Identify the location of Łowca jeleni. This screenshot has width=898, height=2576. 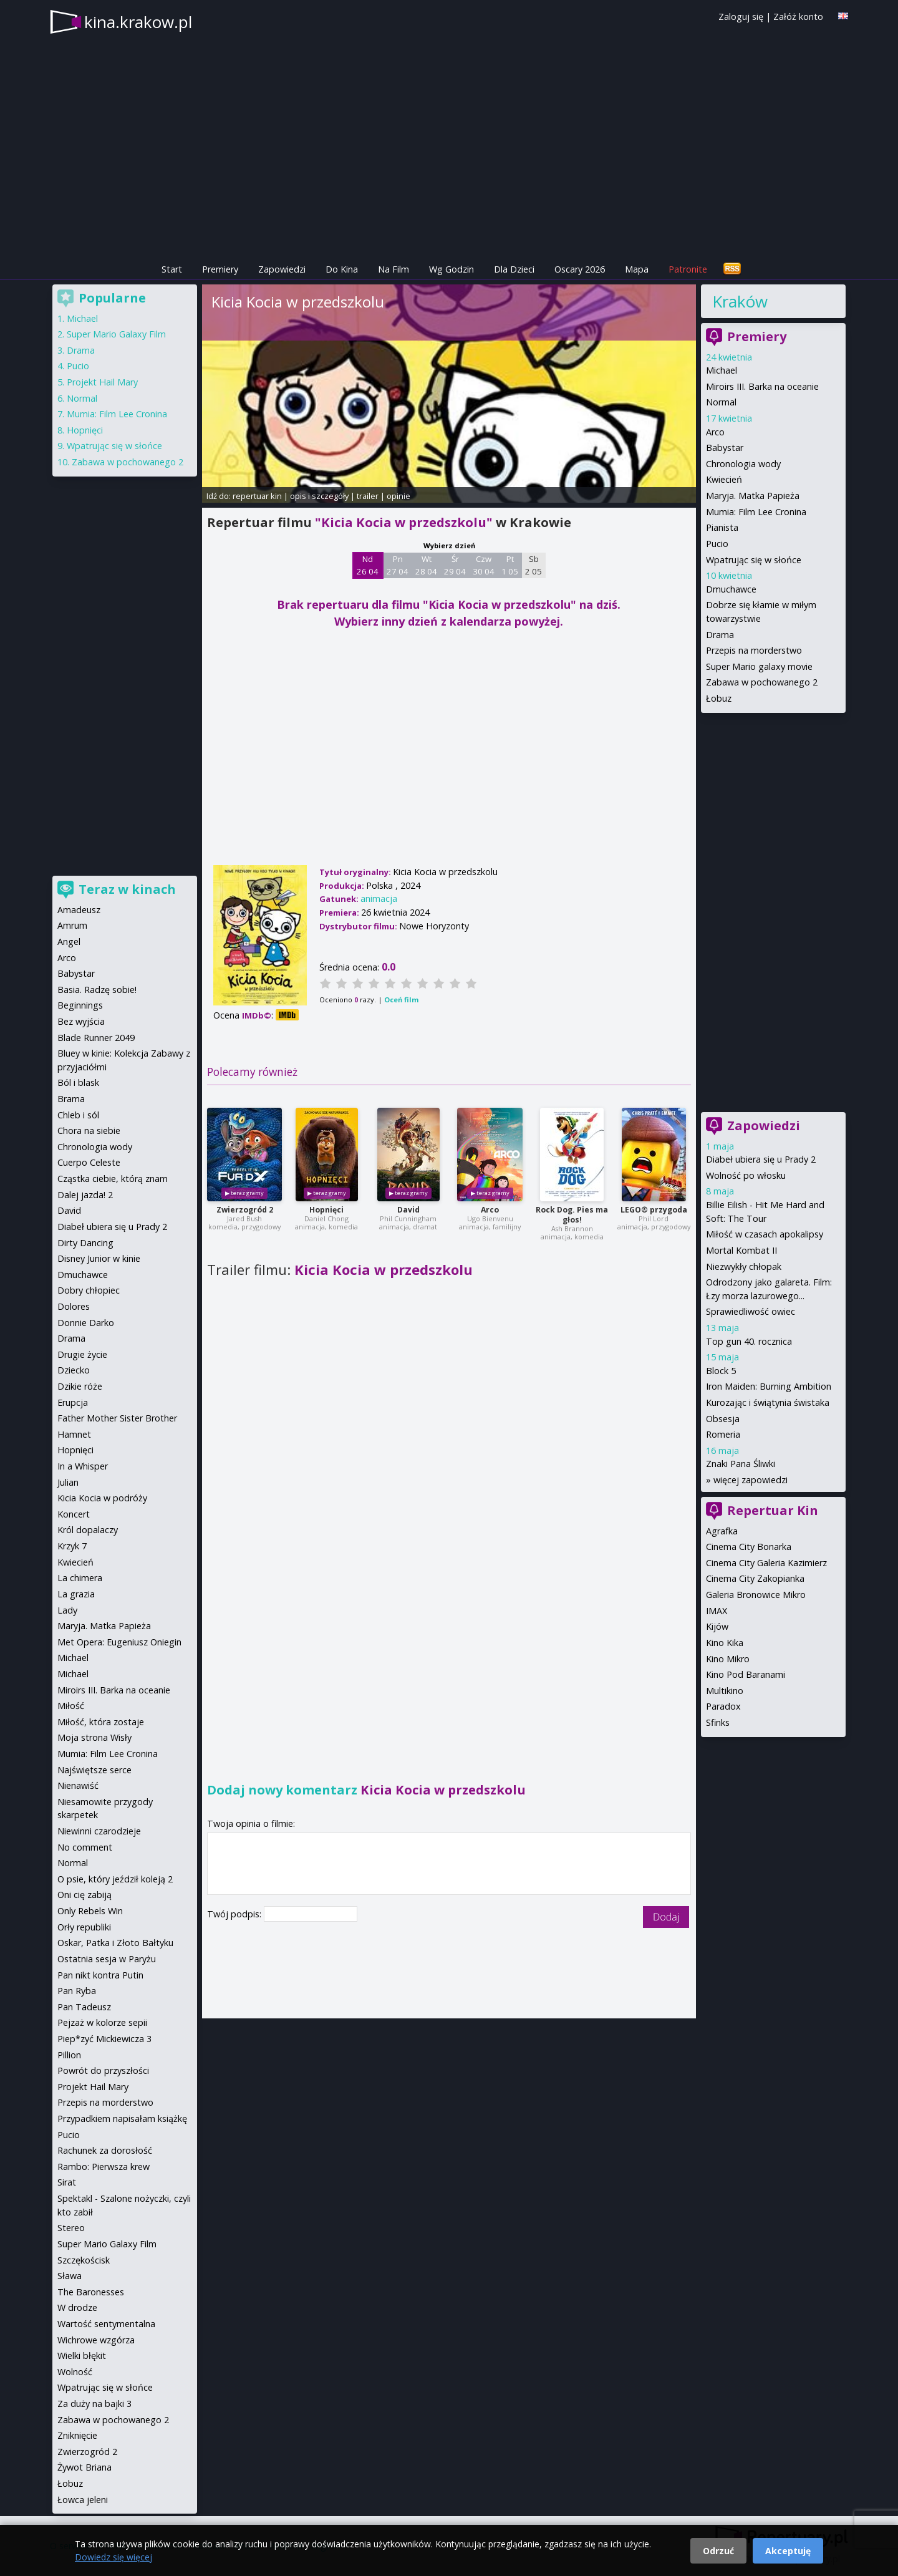
(82, 2500).